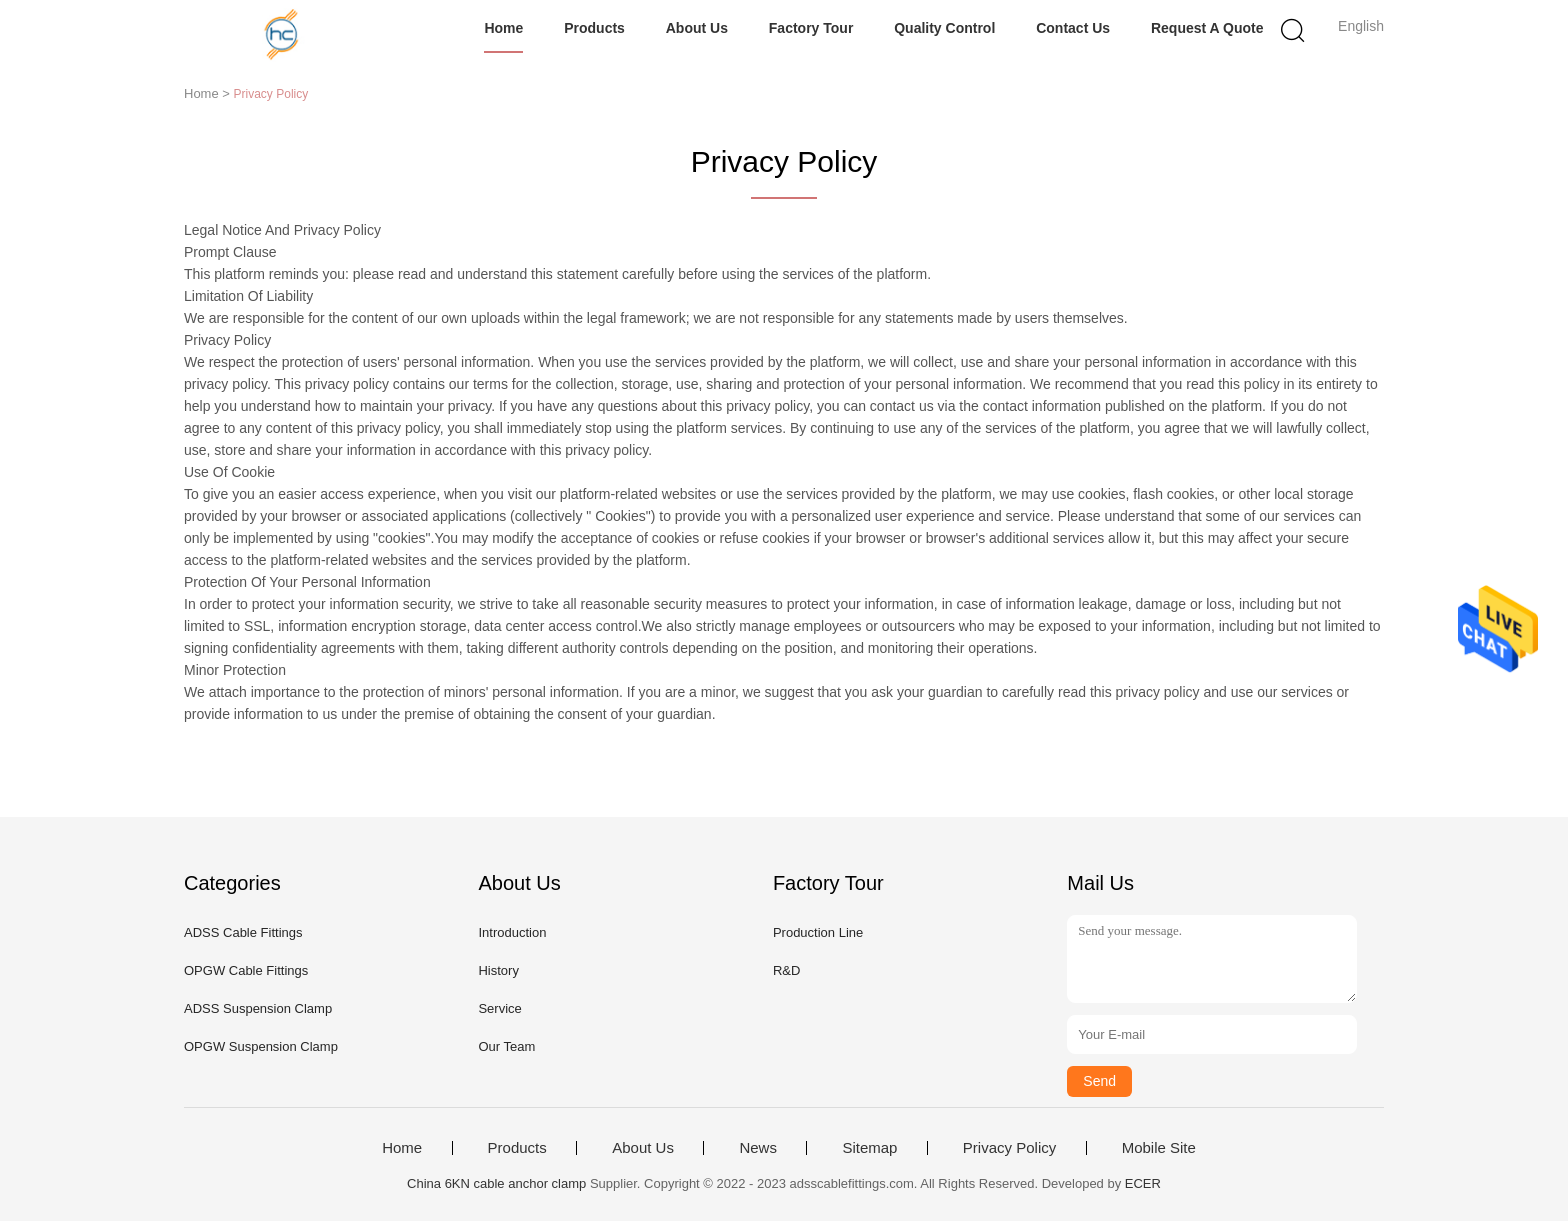  I want to click on Mobile Site, so click(1159, 1148).